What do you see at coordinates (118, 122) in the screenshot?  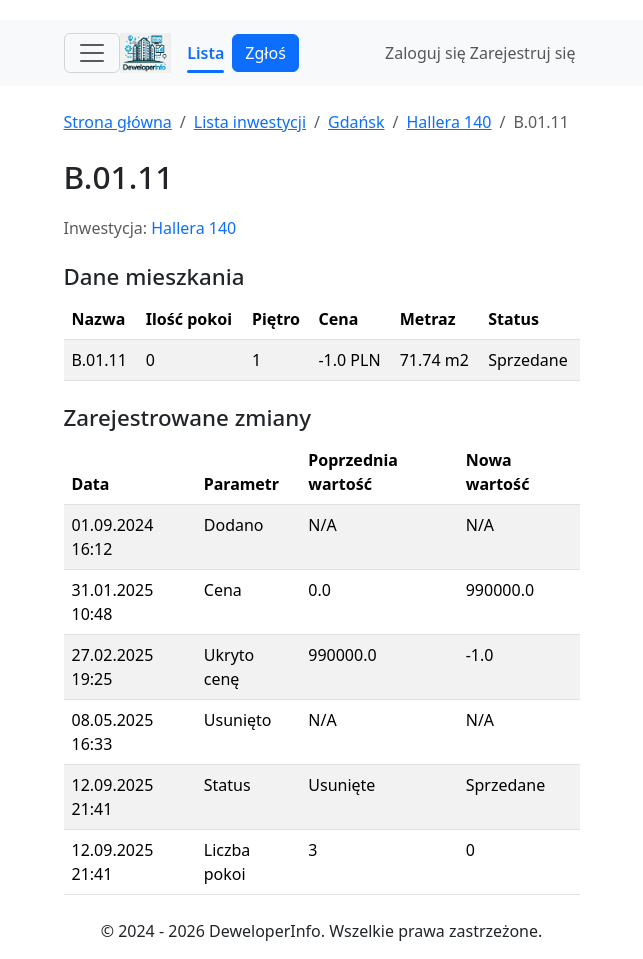 I see `Strona główna` at bounding box center [118, 122].